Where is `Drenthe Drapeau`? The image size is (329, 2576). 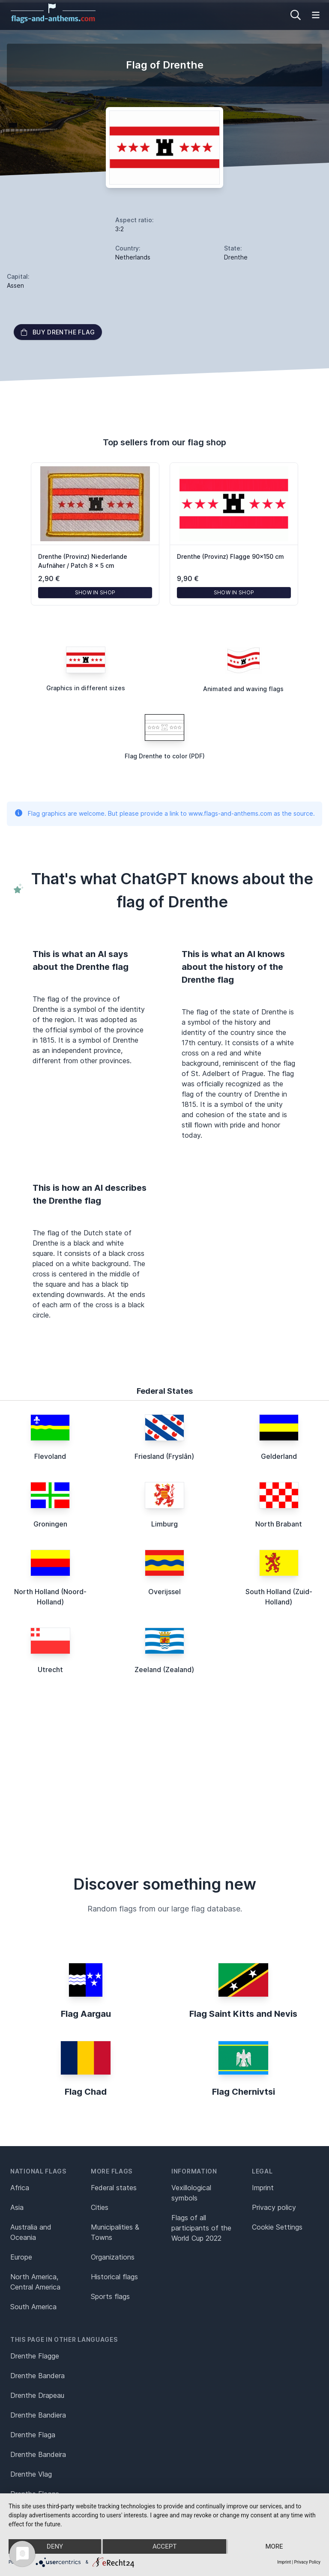 Drenthe Drapeau is located at coordinates (37, 2395).